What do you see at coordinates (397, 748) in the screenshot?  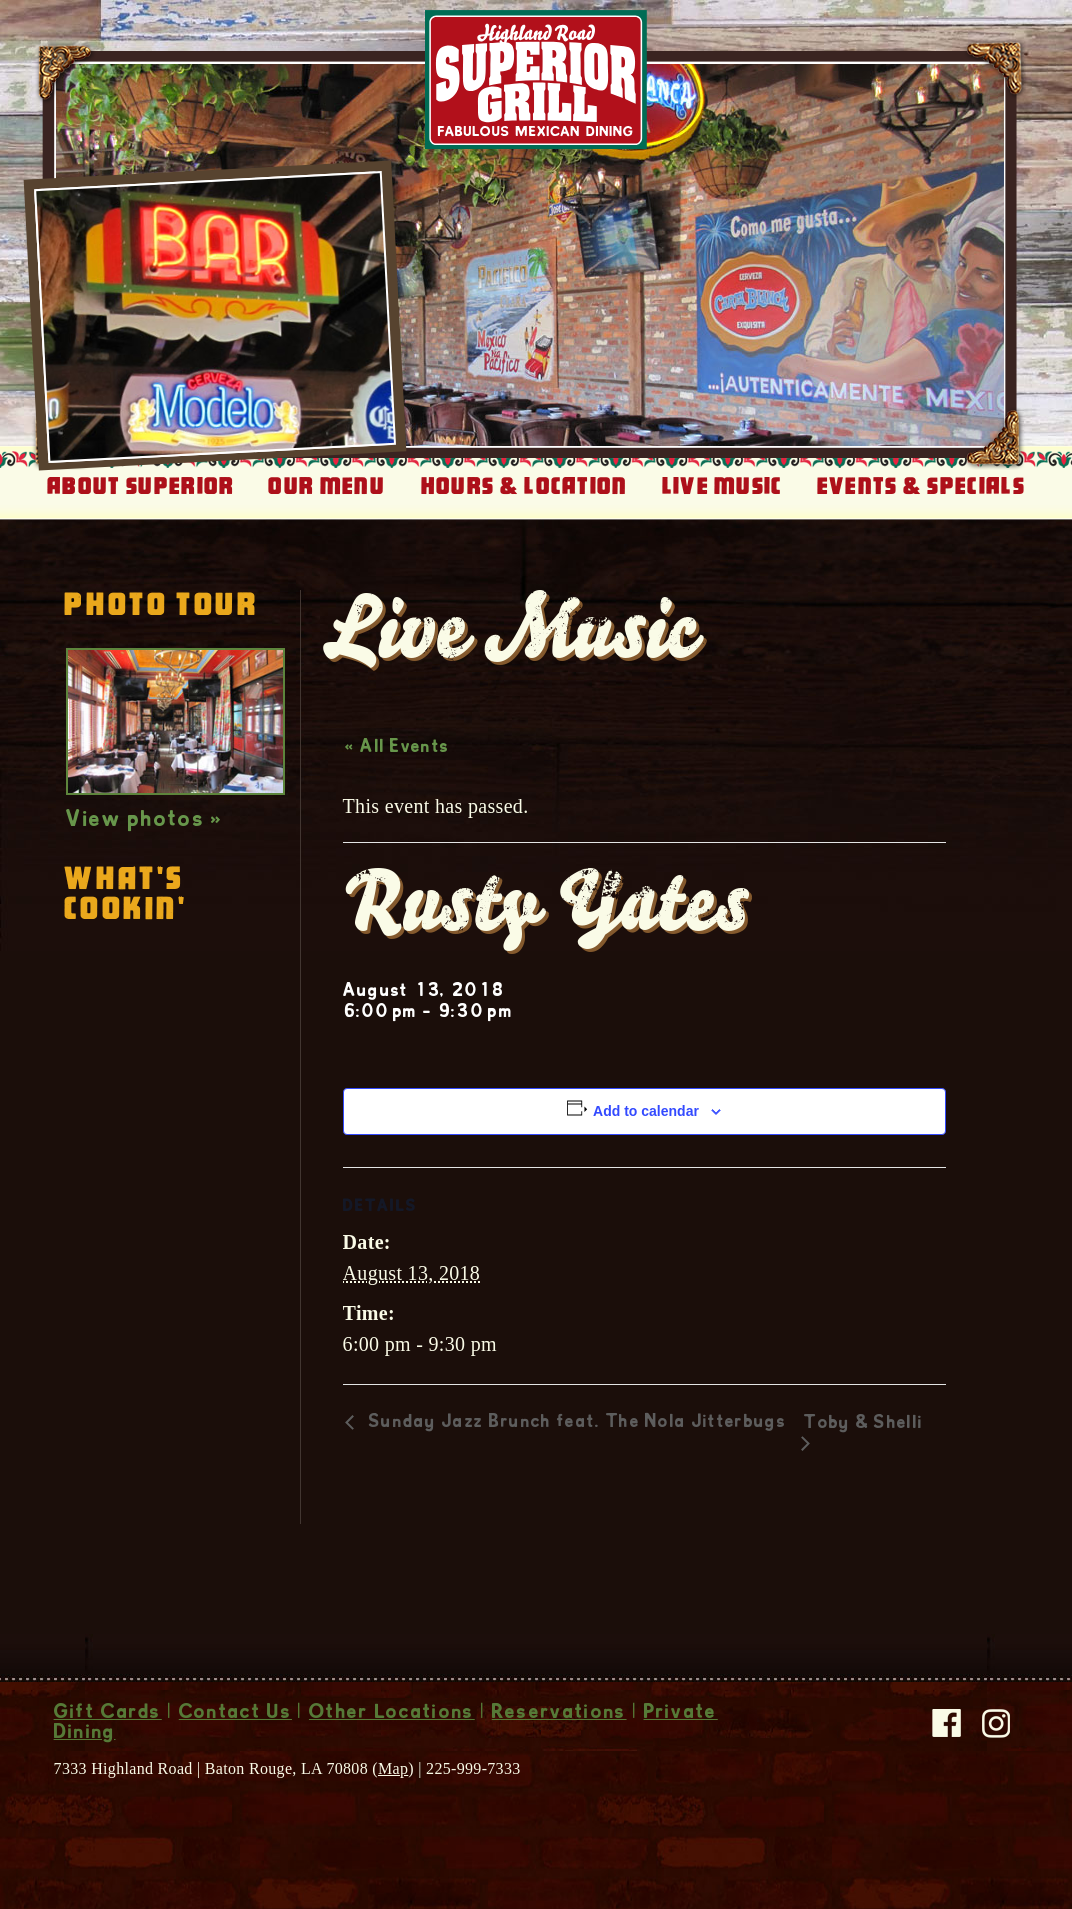 I see `« All Events` at bounding box center [397, 748].